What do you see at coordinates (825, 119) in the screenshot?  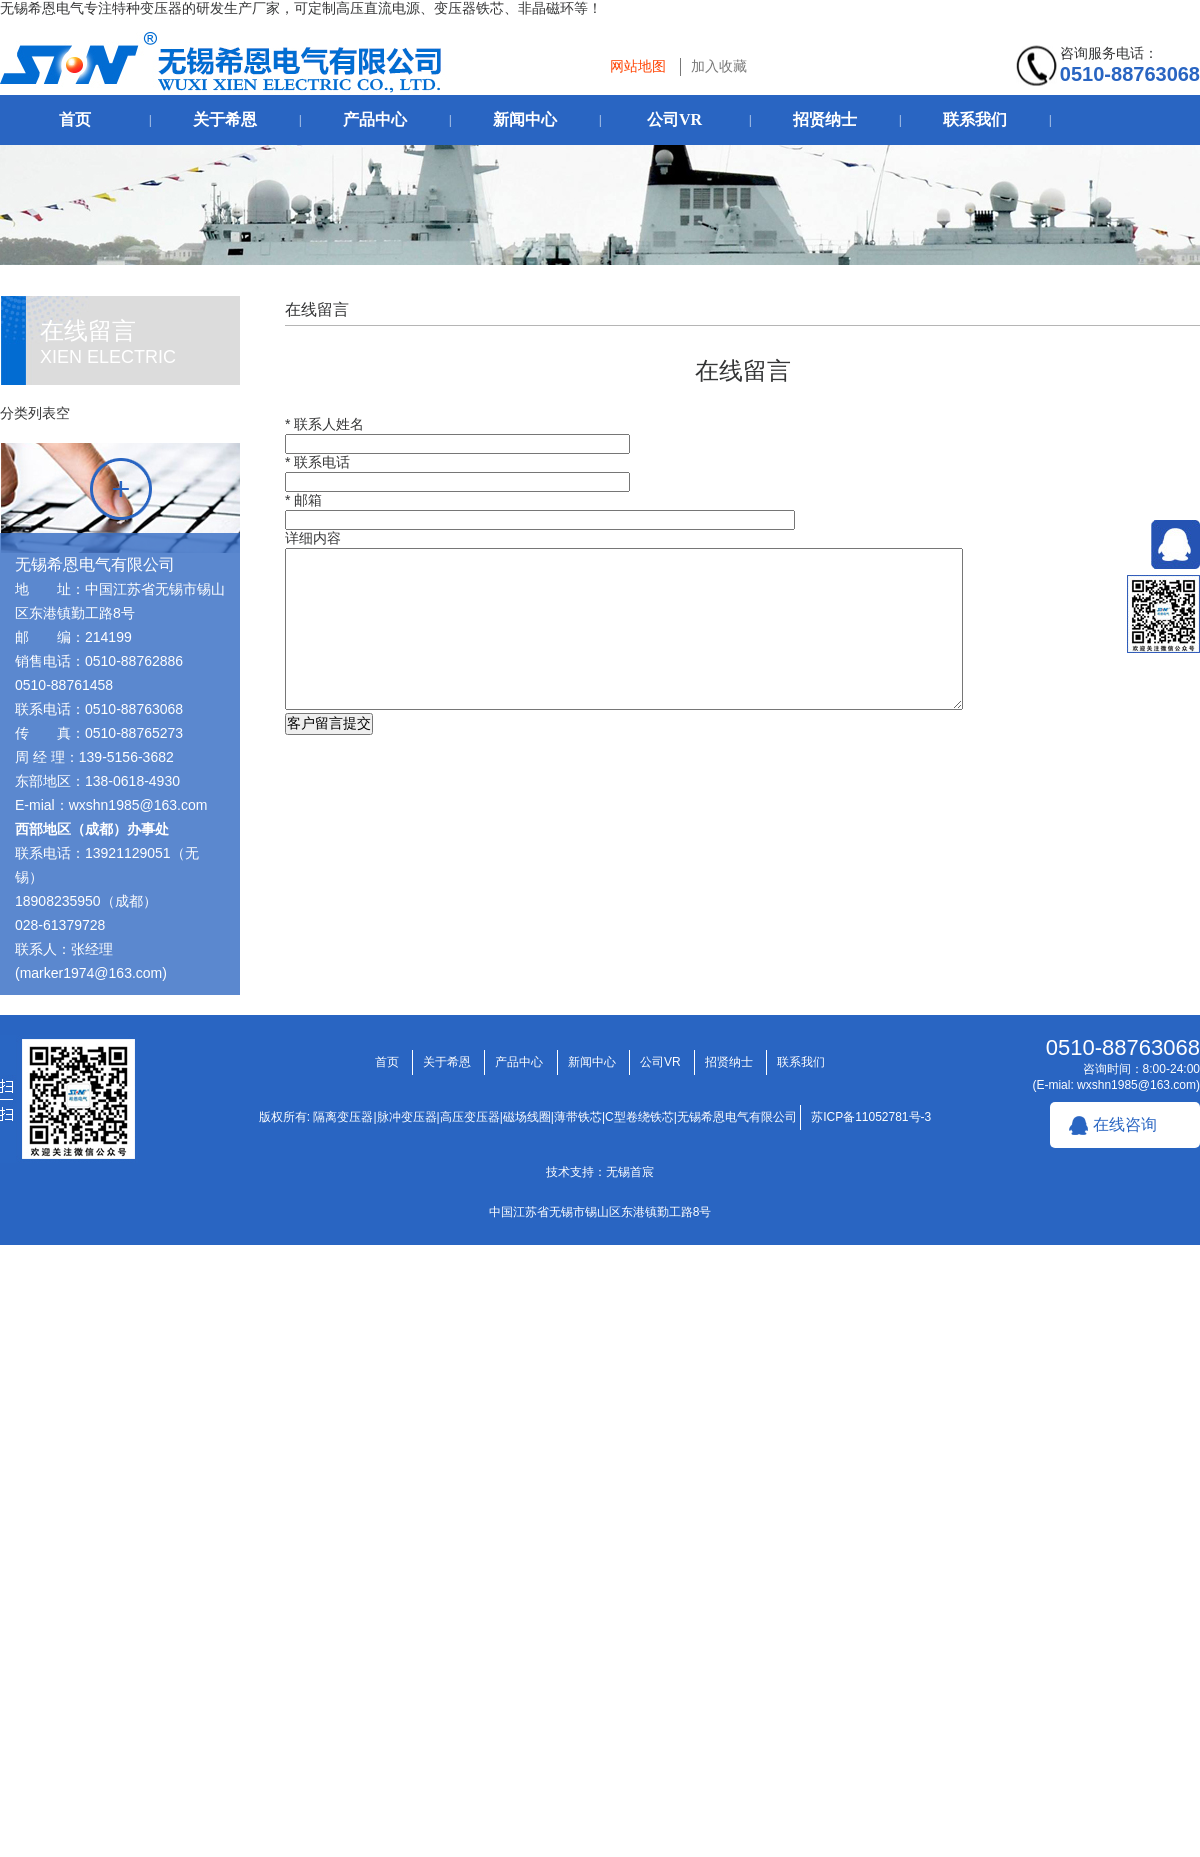 I see `招贤纳士` at bounding box center [825, 119].